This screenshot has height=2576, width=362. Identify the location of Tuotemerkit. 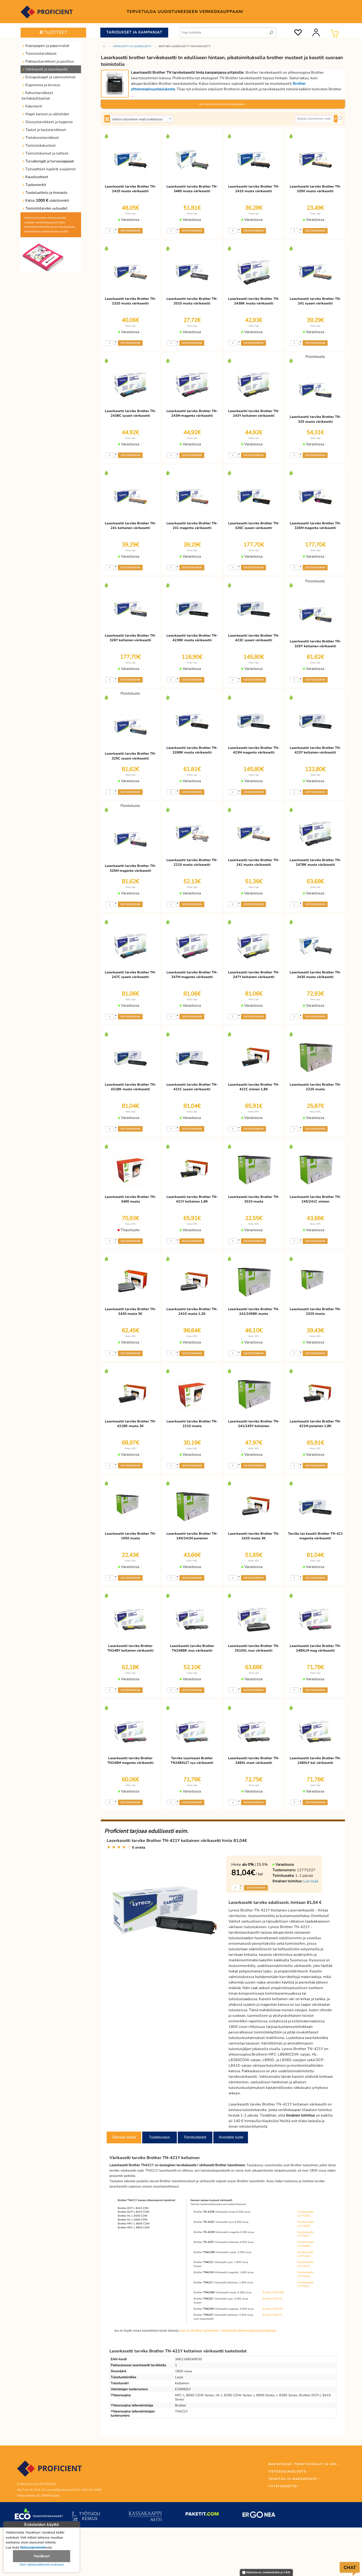
(34, 184).